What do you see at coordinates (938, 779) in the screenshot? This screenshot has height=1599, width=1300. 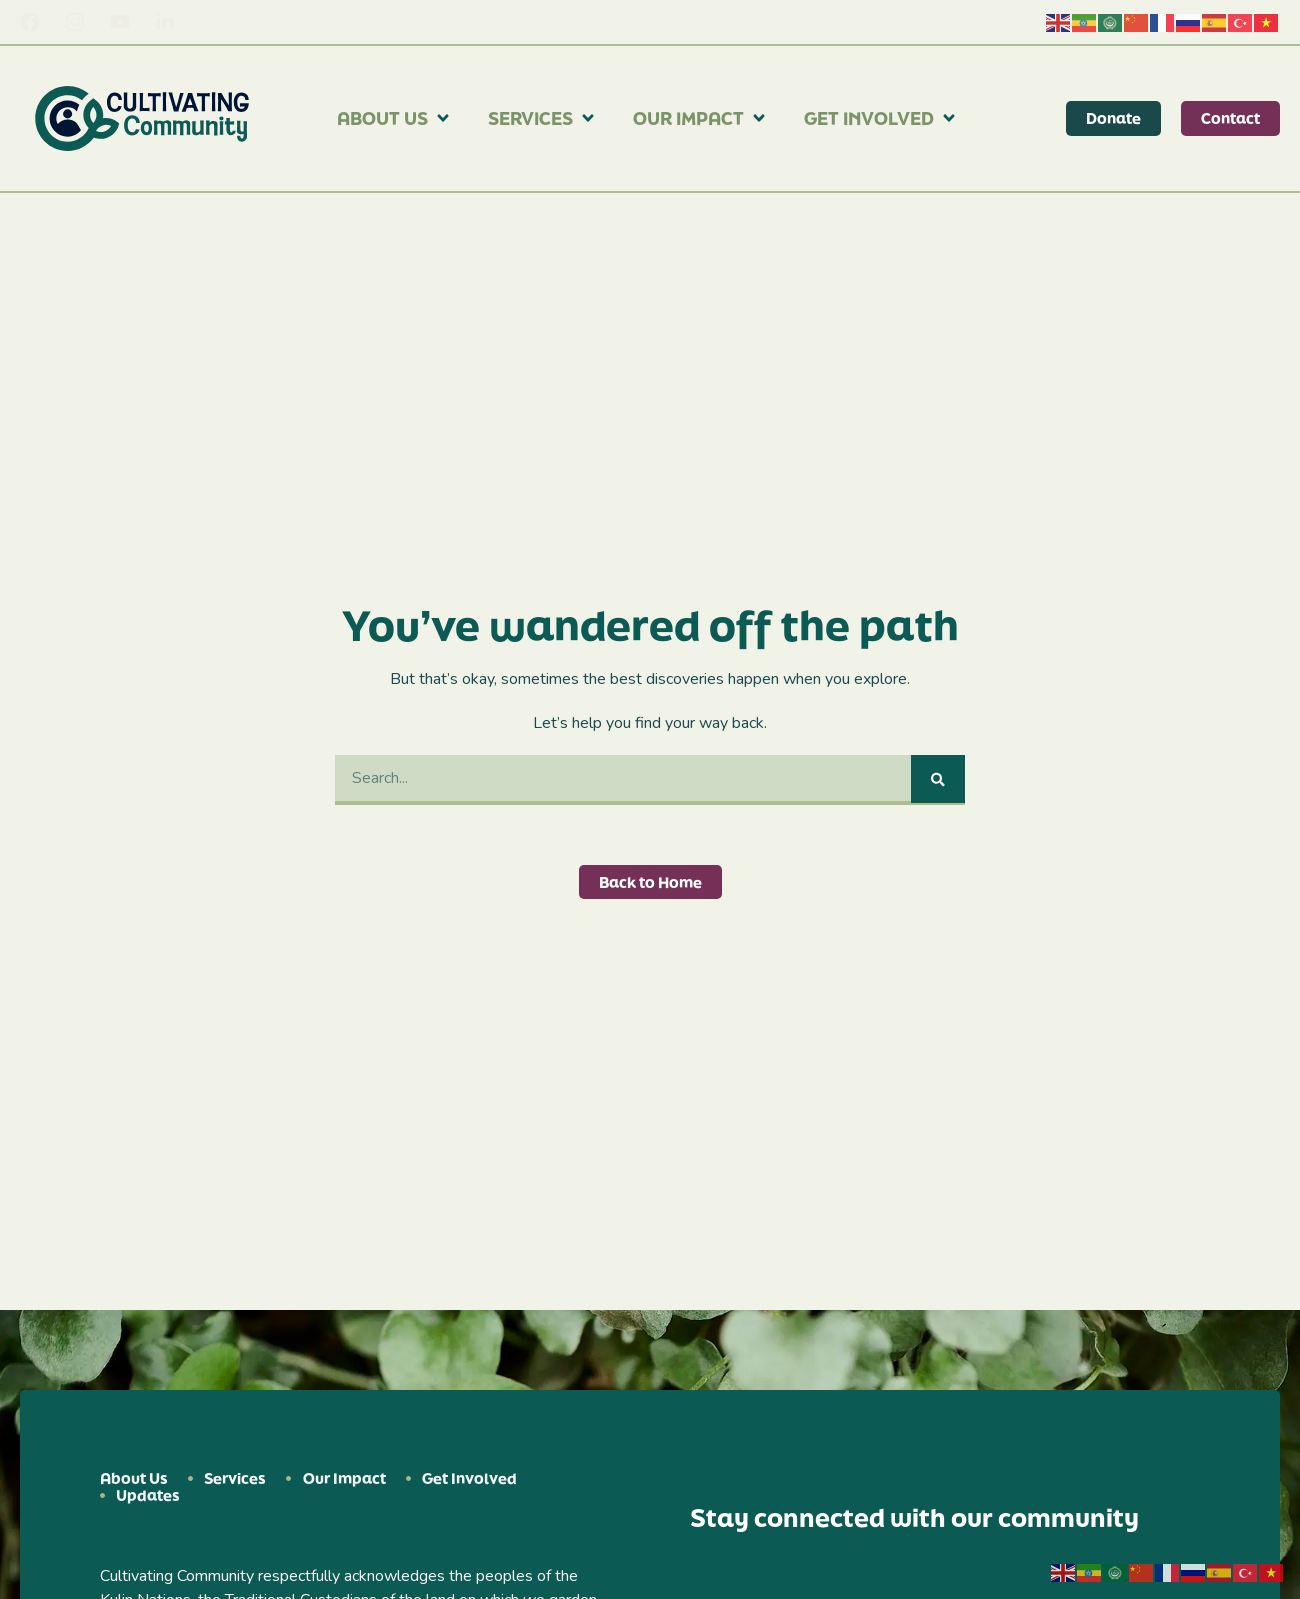 I see `[Search]` at bounding box center [938, 779].